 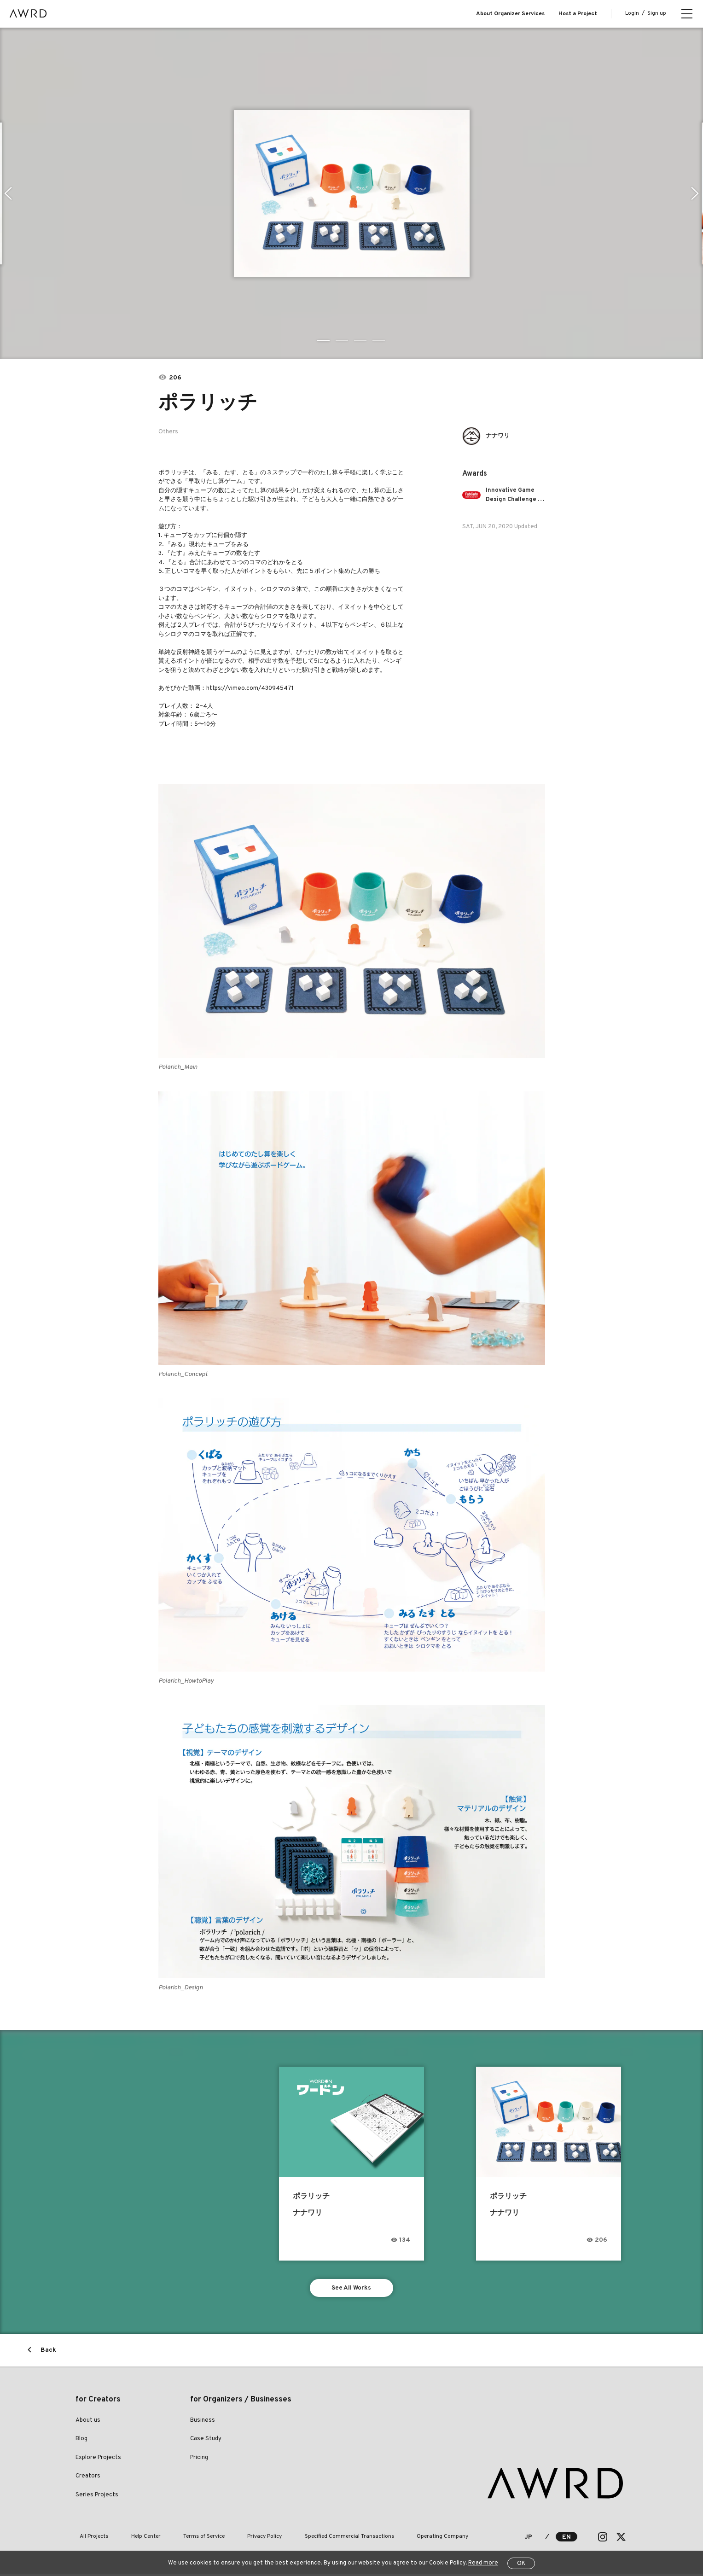 What do you see at coordinates (656, 13) in the screenshot?
I see `Sign up` at bounding box center [656, 13].